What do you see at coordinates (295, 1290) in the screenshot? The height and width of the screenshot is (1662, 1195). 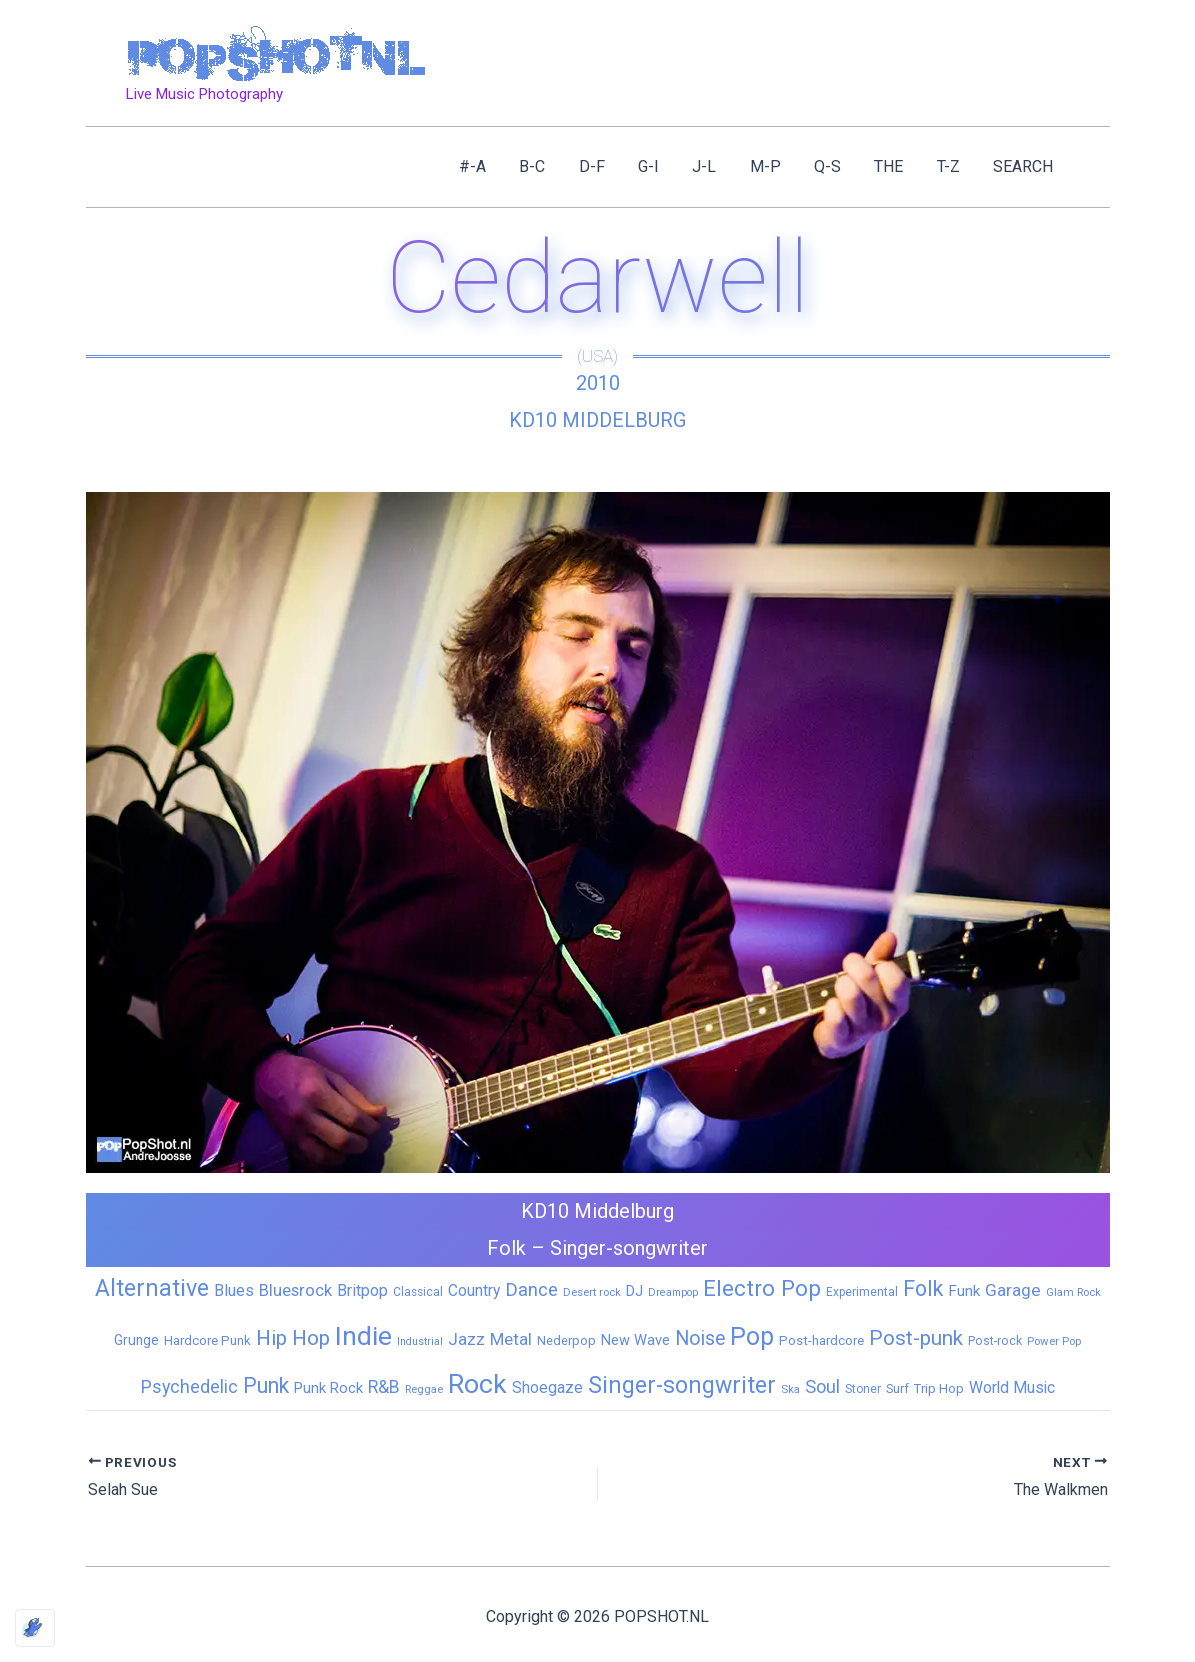 I see `Bluesrock [Bluesrock (25 items)]` at bounding box center [295, 1290].